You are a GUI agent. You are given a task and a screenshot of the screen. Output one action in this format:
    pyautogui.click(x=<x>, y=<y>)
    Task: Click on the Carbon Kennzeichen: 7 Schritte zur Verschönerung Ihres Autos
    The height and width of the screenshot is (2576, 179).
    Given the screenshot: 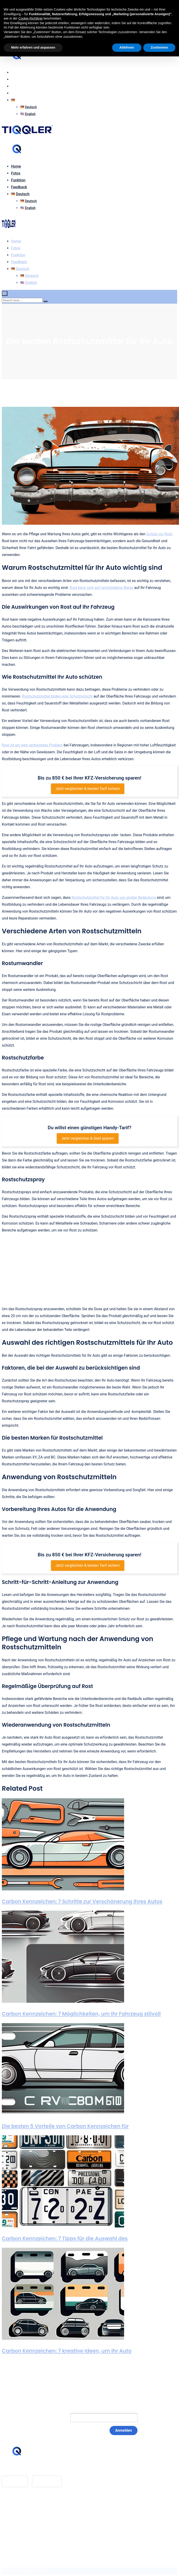 What is the action you would take?
    pyautogui.click(x=82, y=1901)
    